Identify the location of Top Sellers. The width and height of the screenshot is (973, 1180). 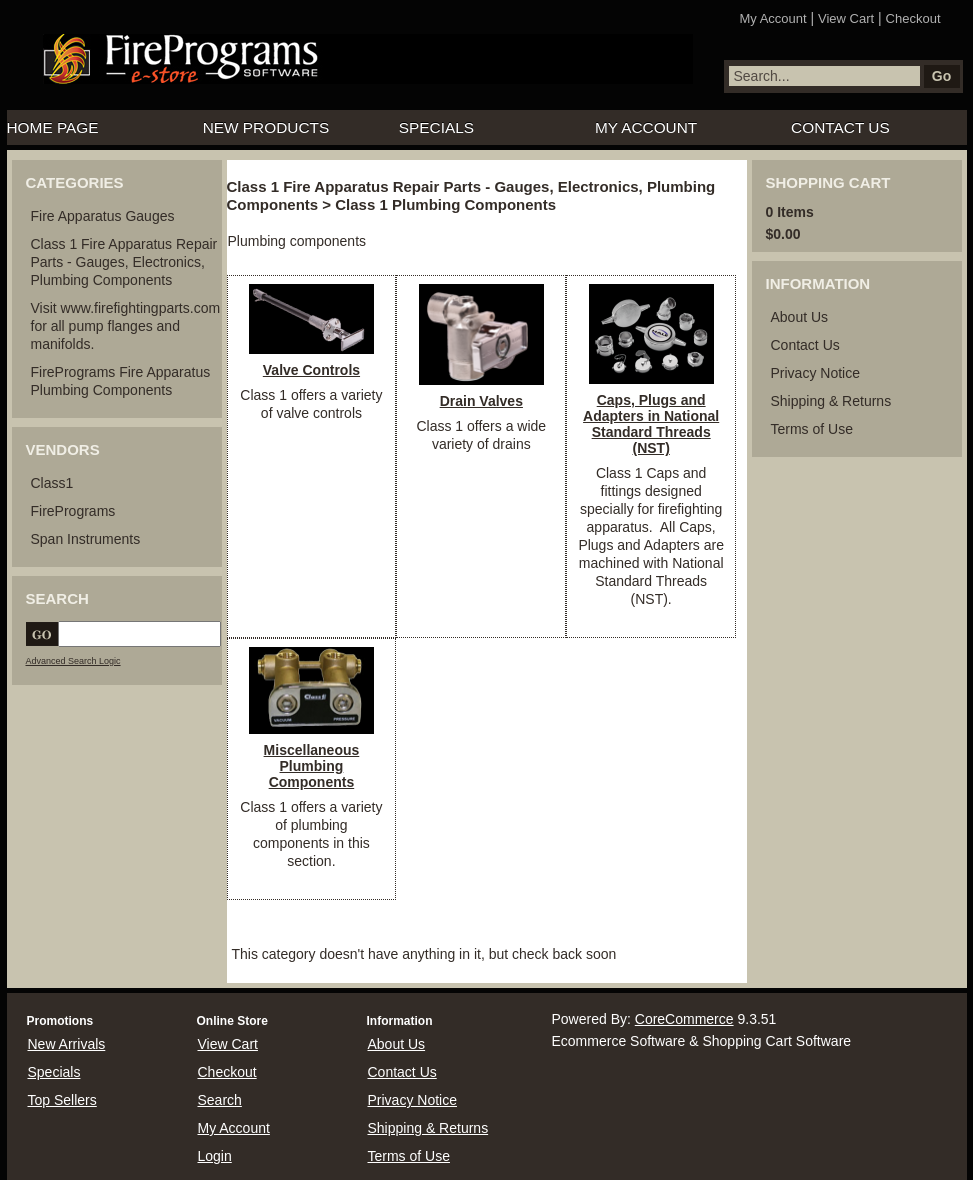
(62, 1100).